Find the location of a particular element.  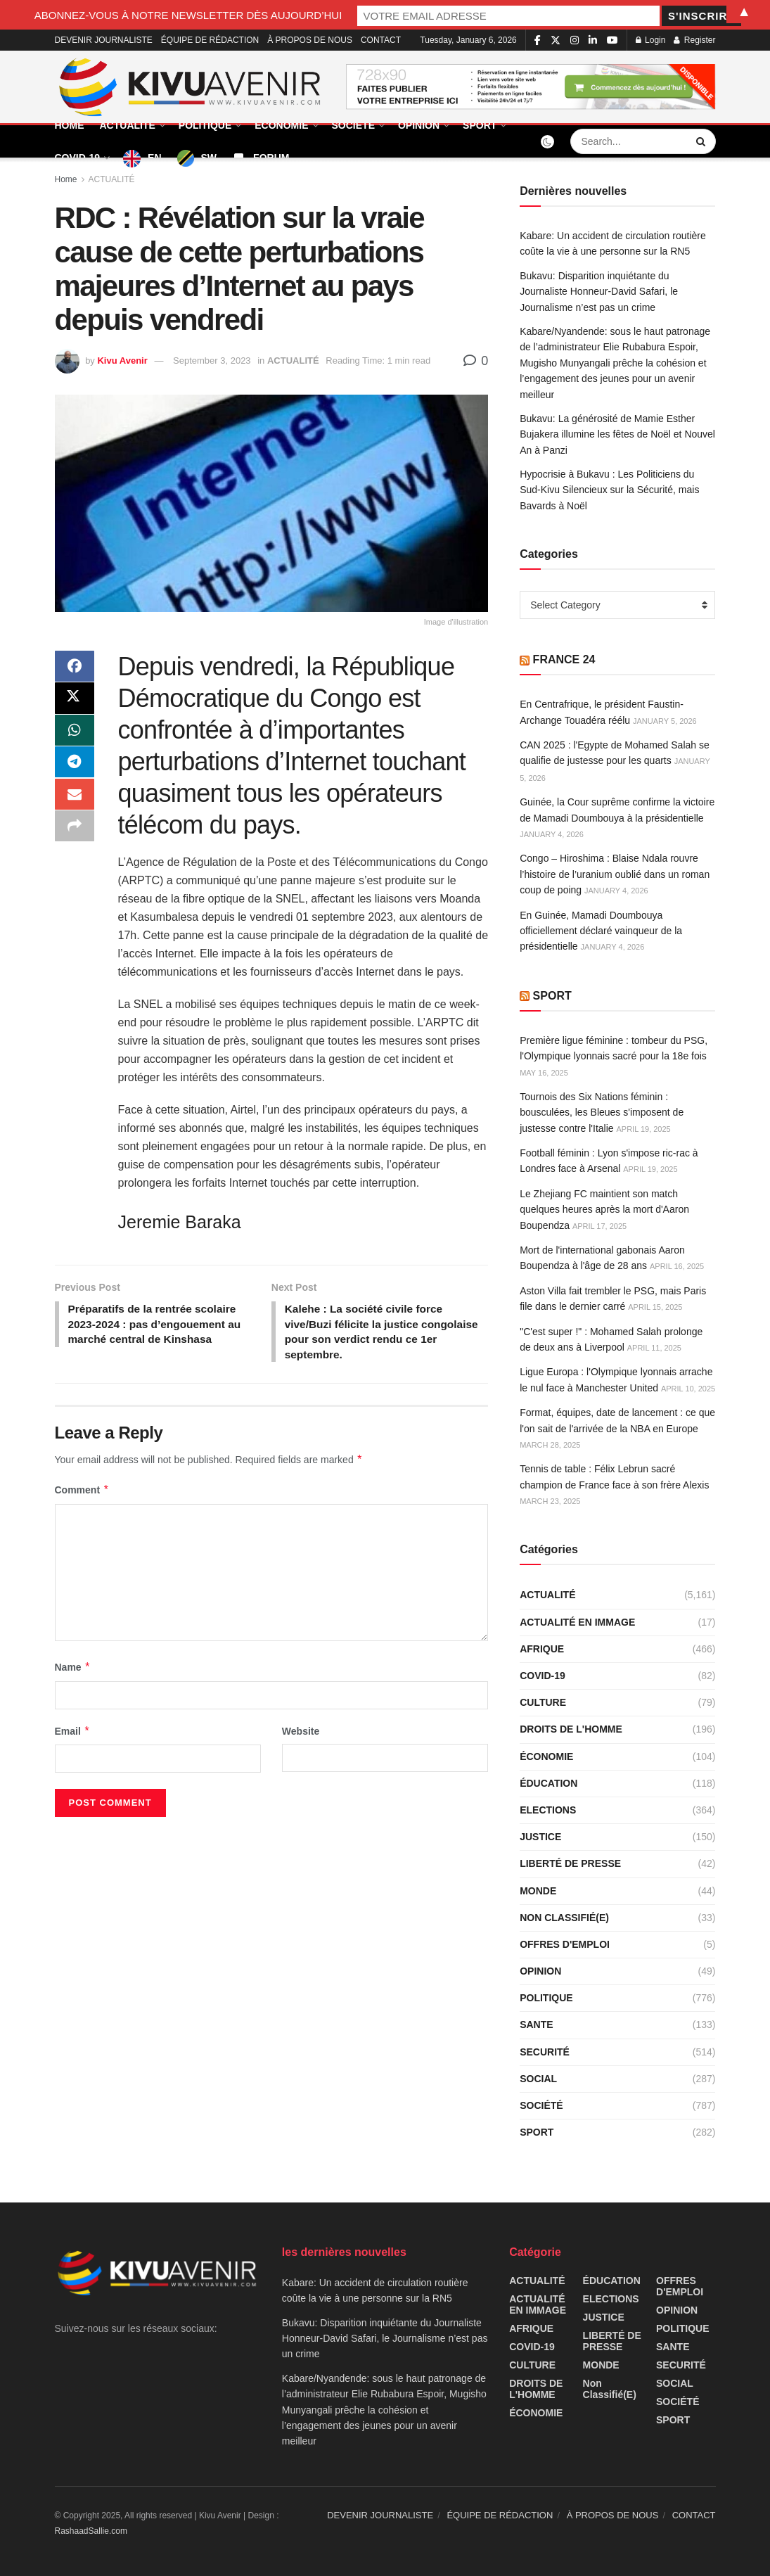

ÉQUIPE DE RÉDACTION is located at coordinates (210, 40).